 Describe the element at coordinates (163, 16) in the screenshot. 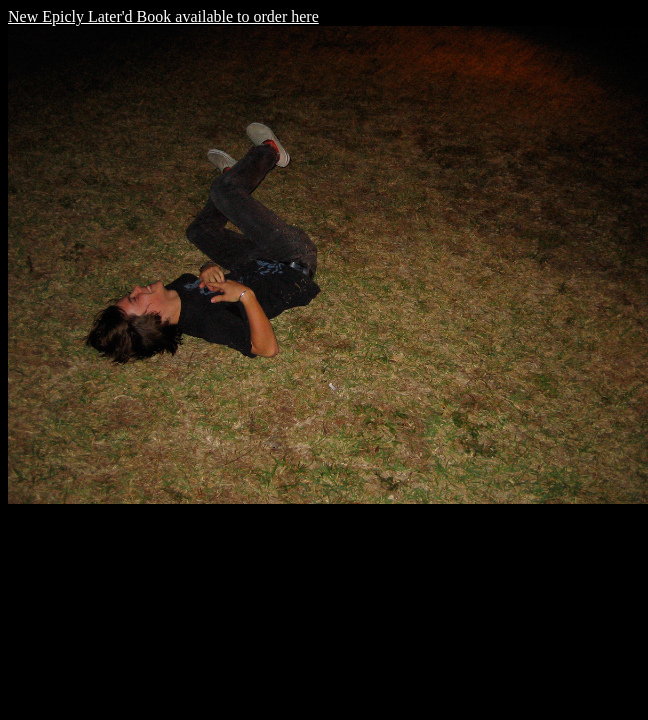

I see `New Epicly Later'd Book available to order here` at that location.